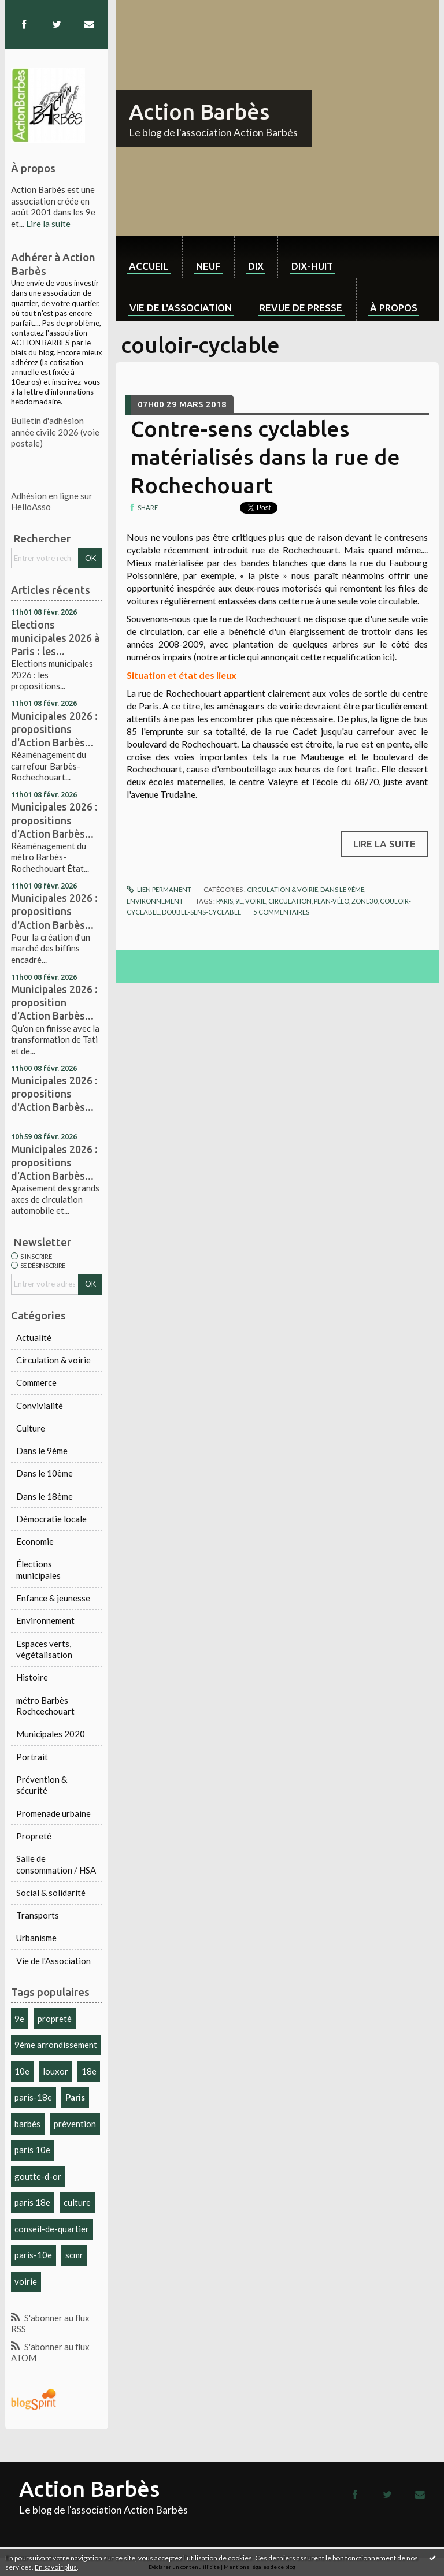 Image resolution: width=444 pixels, height=2576 pixels. Describe the element at coordinates (77, 2202) in the screenshot. I see `culture` at that location.